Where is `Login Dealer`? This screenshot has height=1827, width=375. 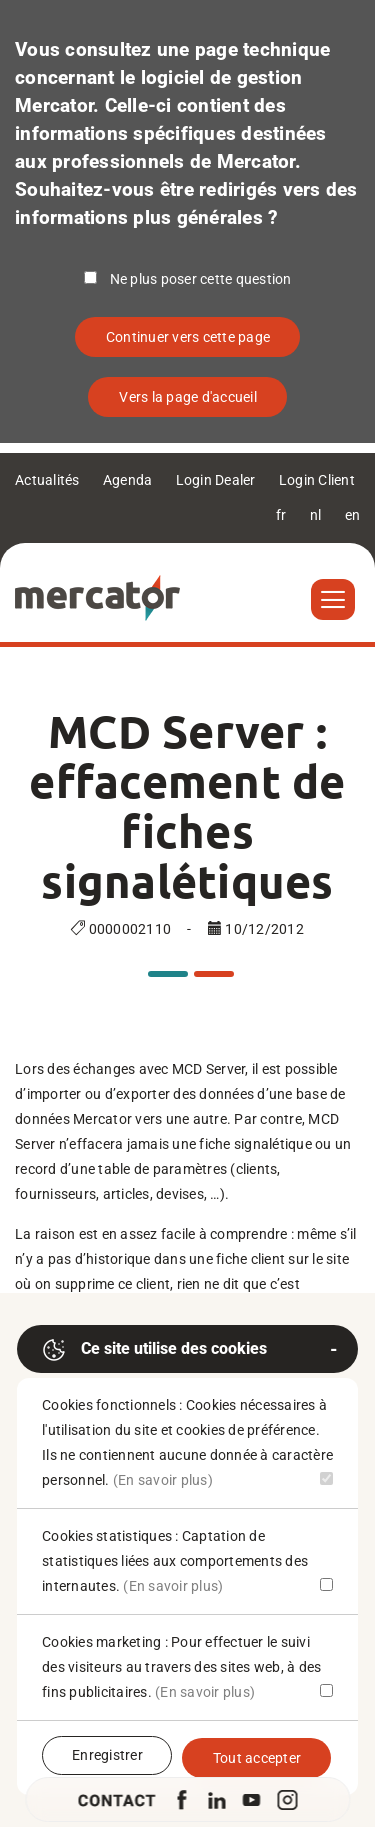
Login Dealer is located at coordinates (216, 480).